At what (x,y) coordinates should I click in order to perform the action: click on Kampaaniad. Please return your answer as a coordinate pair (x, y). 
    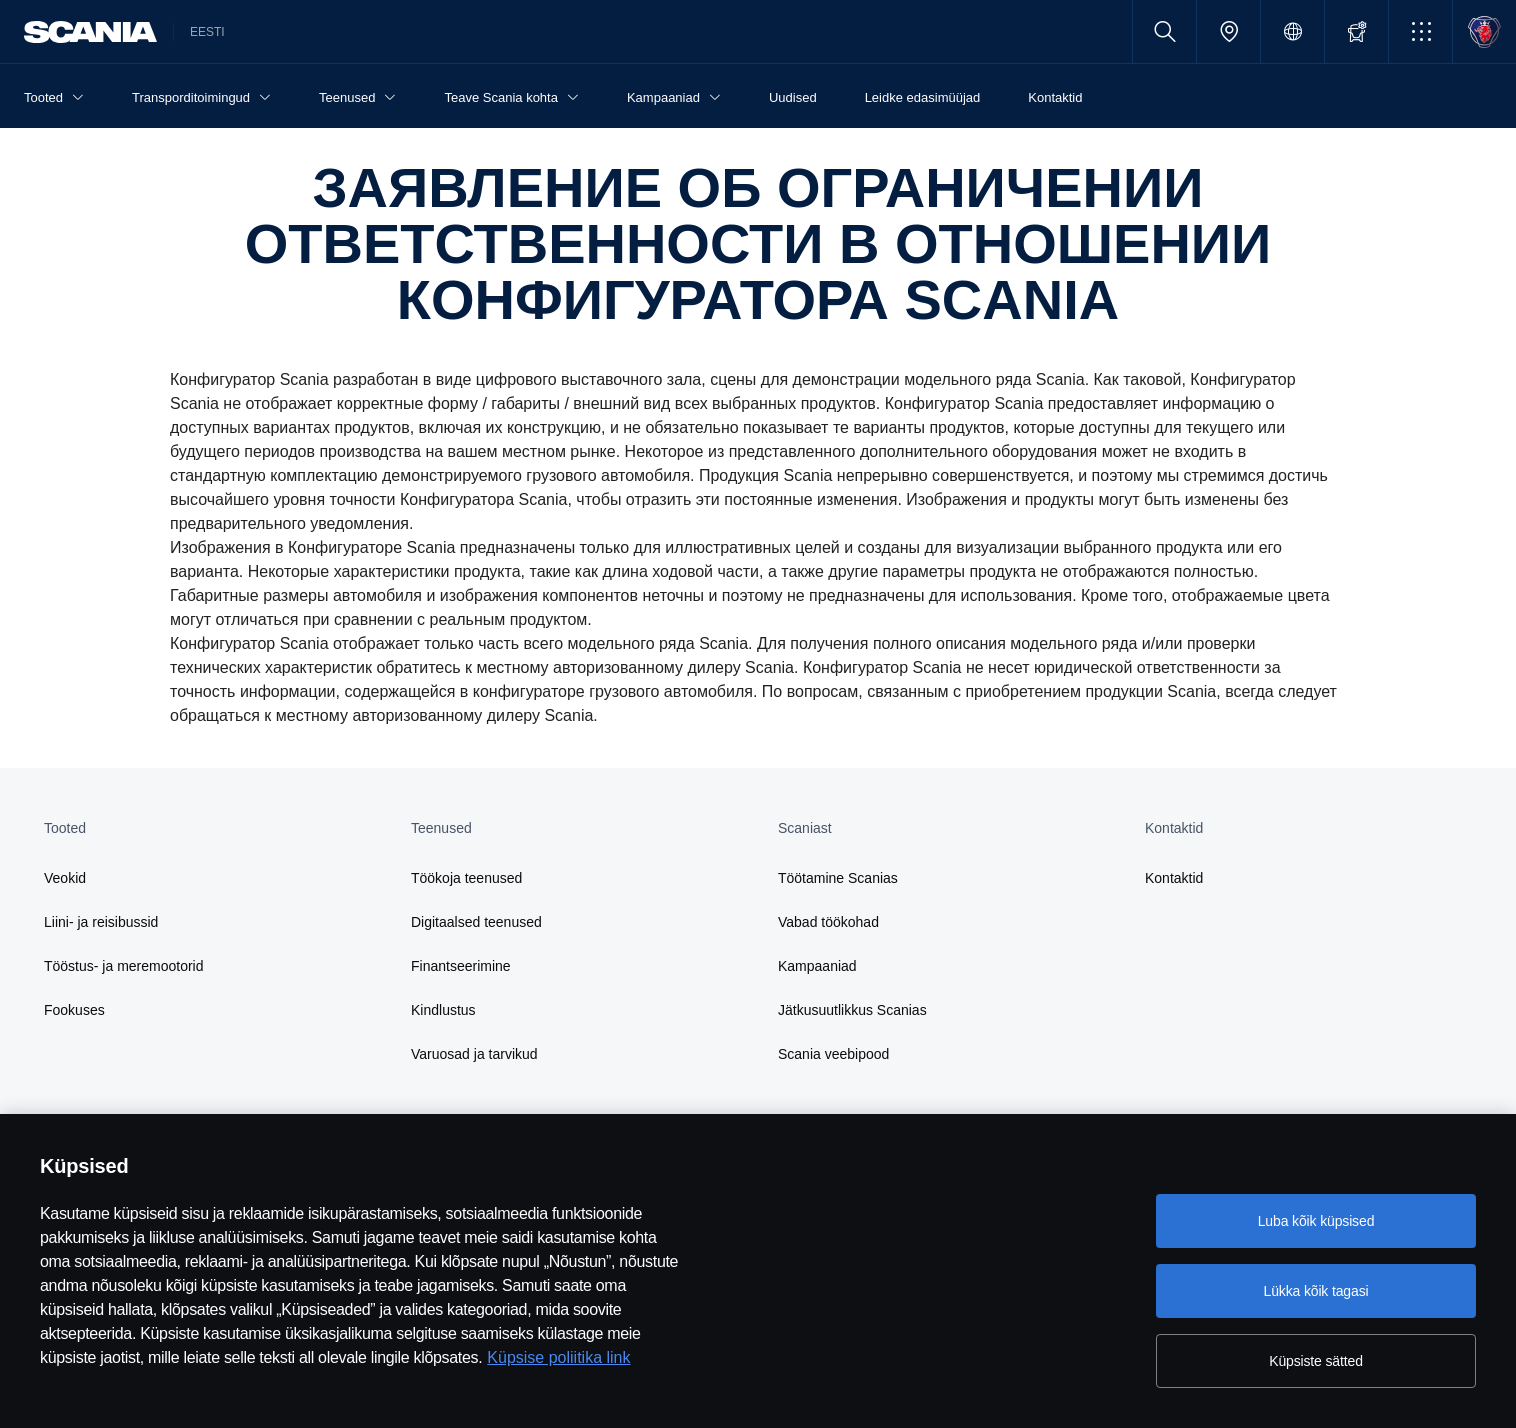
    Looking at the image, I should click on (817, 966).